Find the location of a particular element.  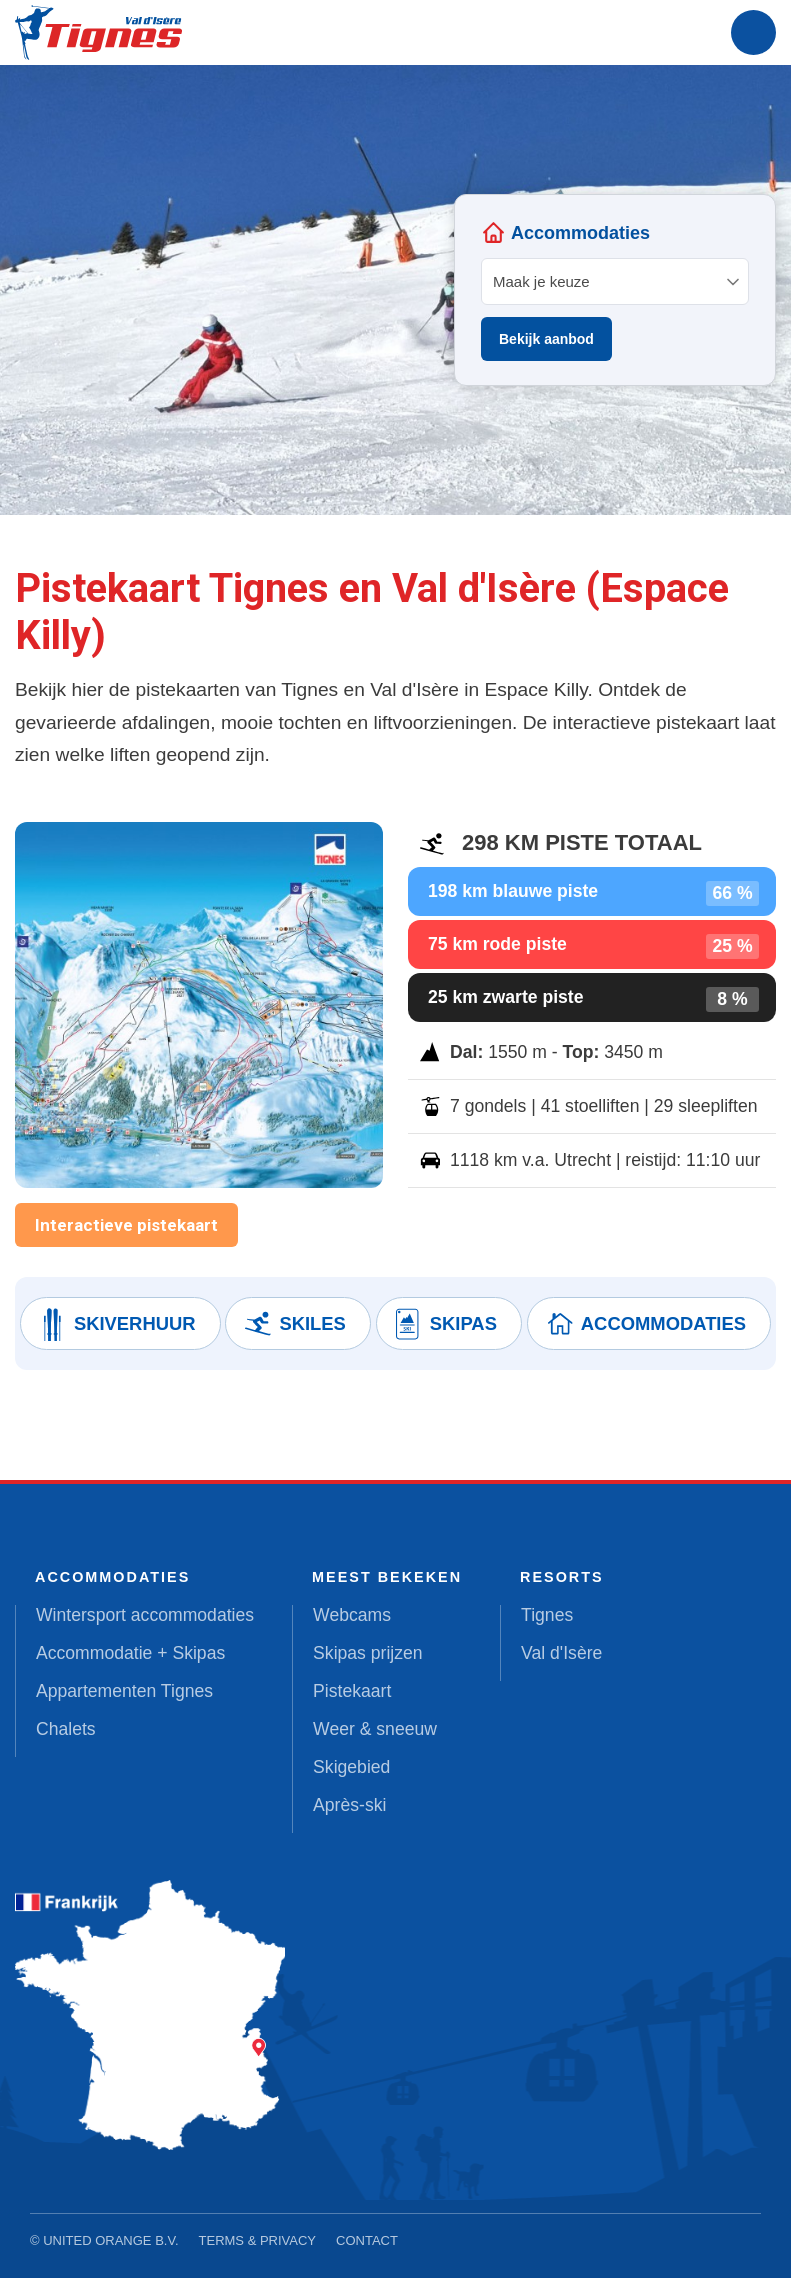

United Orange B.V. is located at coordinates (110, 2240).